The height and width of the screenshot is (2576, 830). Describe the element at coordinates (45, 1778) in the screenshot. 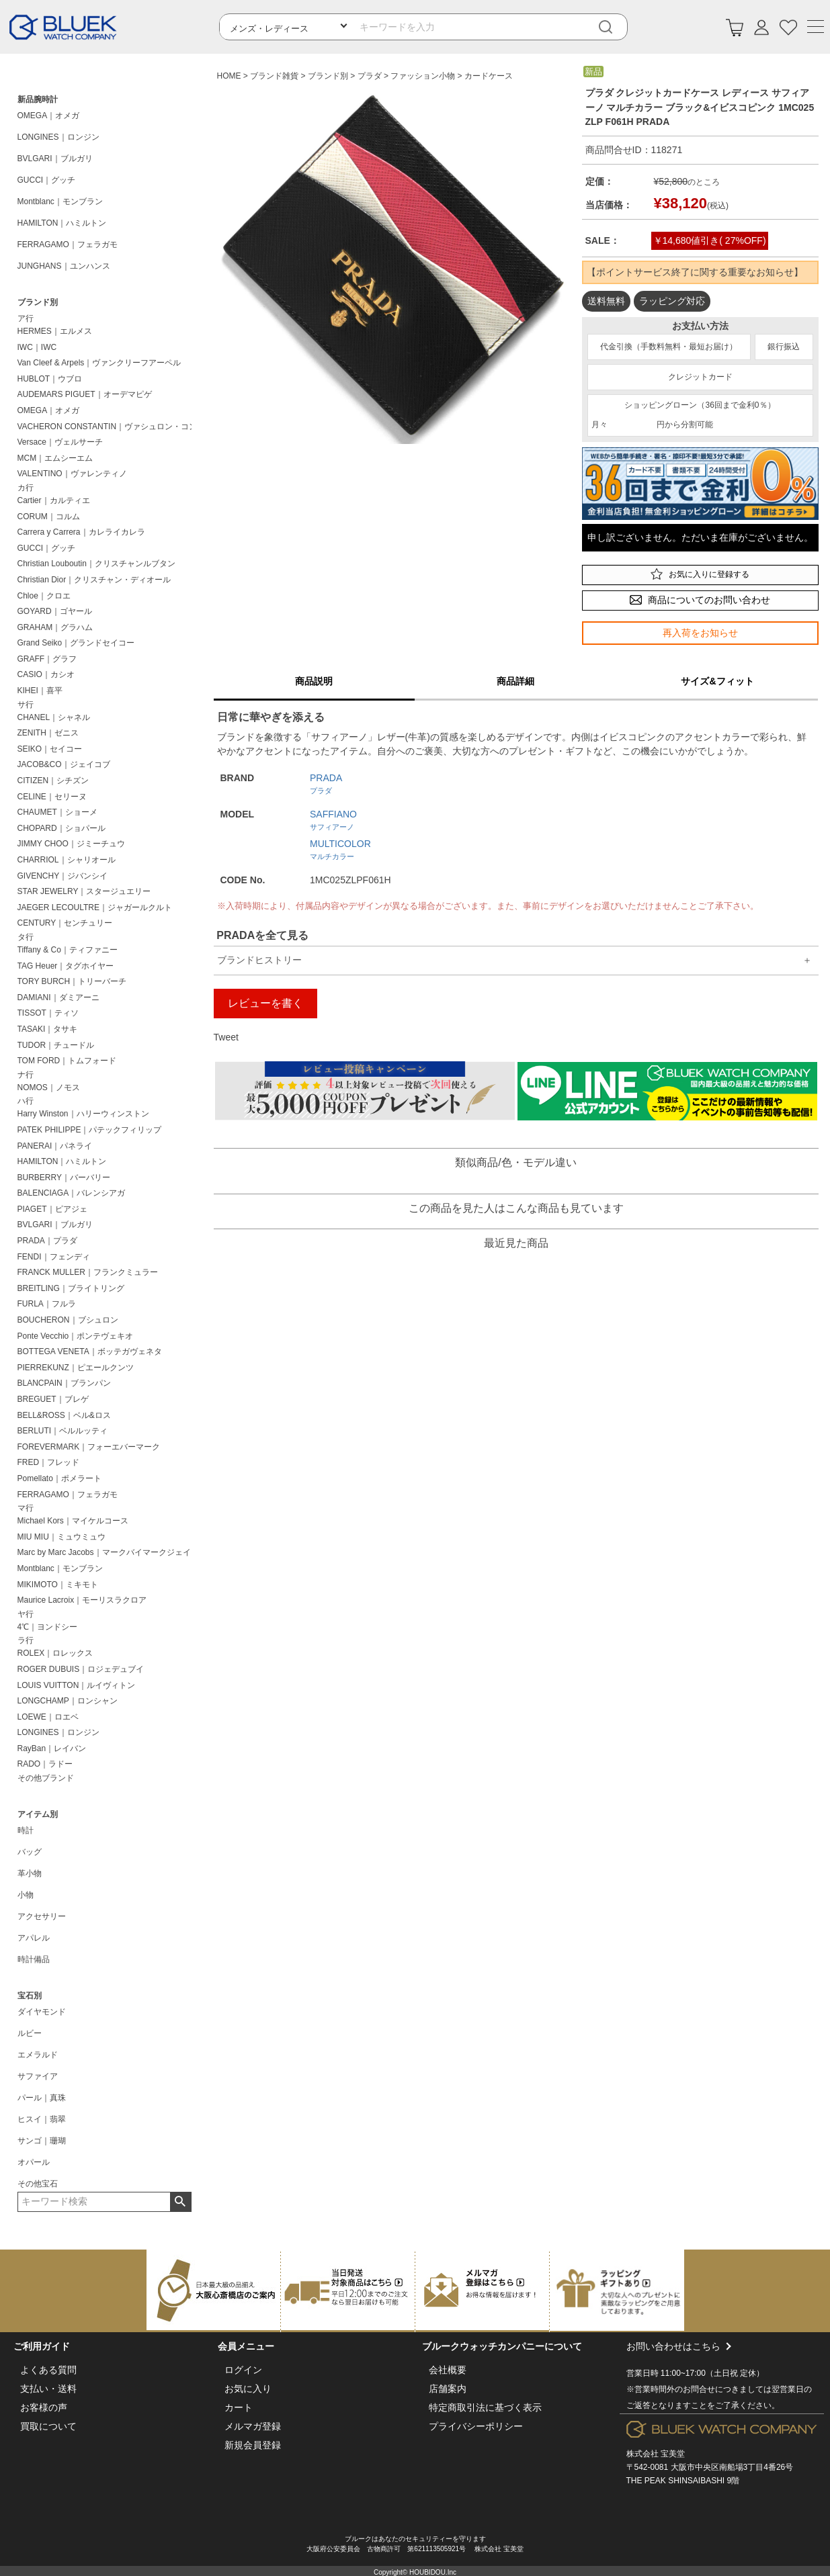

I see `その他ブランド` at that location.